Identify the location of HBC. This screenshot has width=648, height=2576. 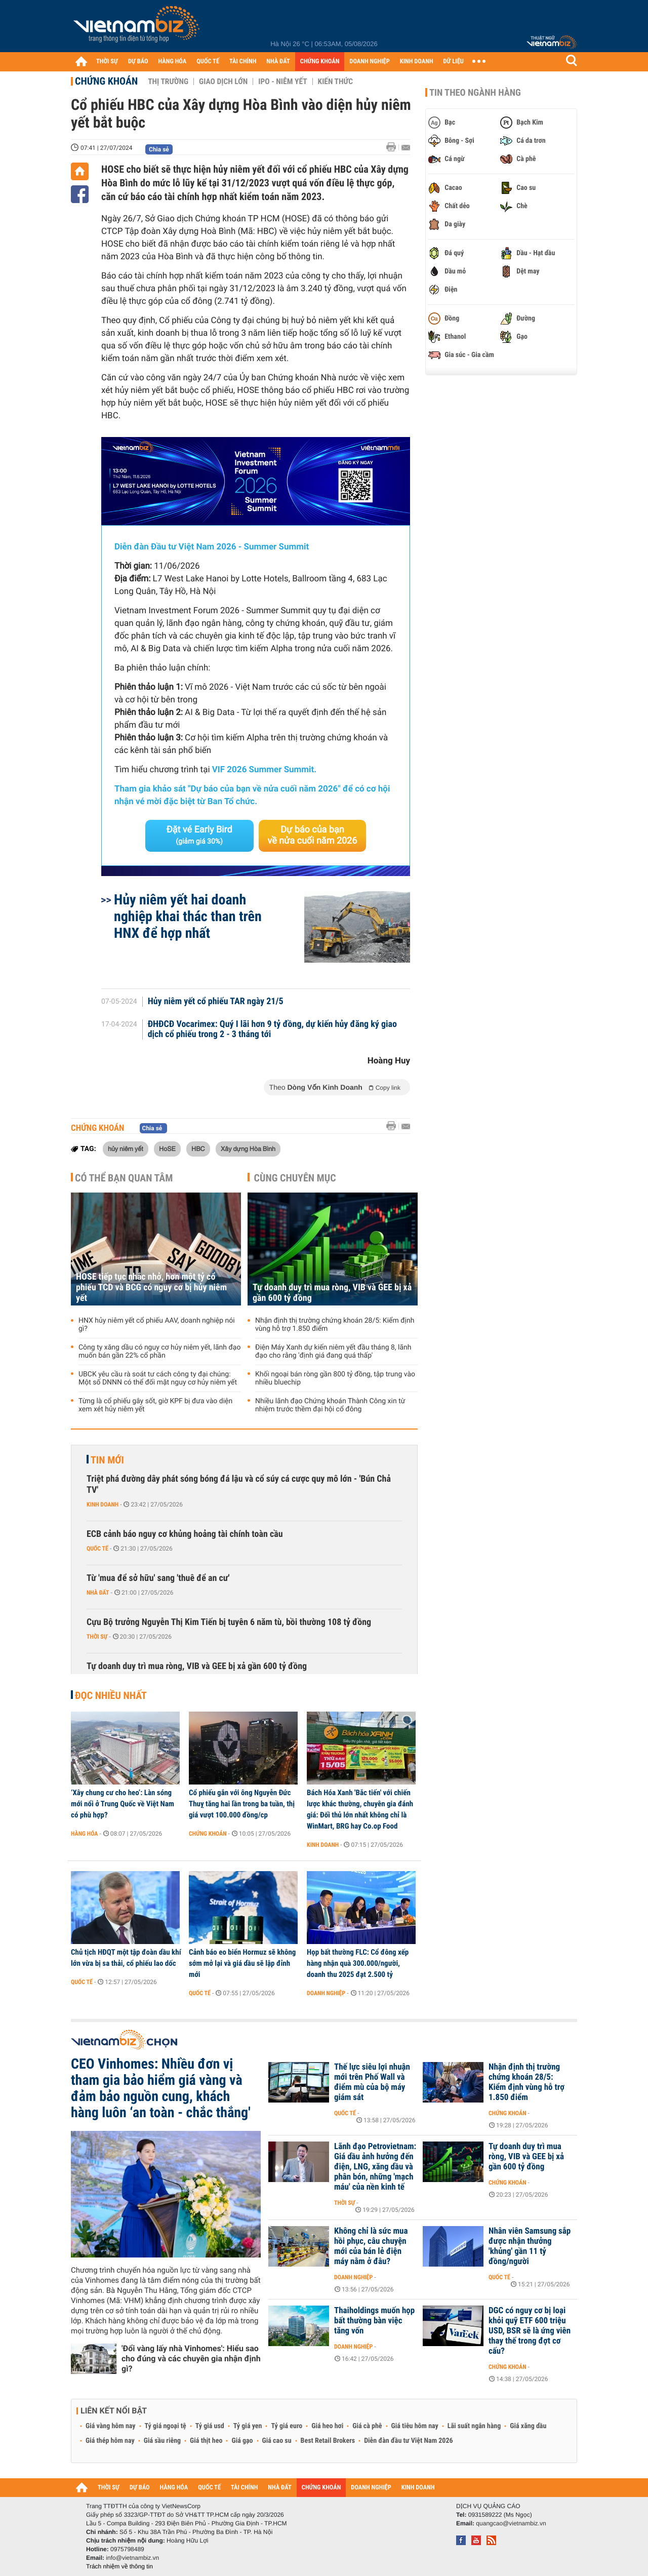
(198, 1148).